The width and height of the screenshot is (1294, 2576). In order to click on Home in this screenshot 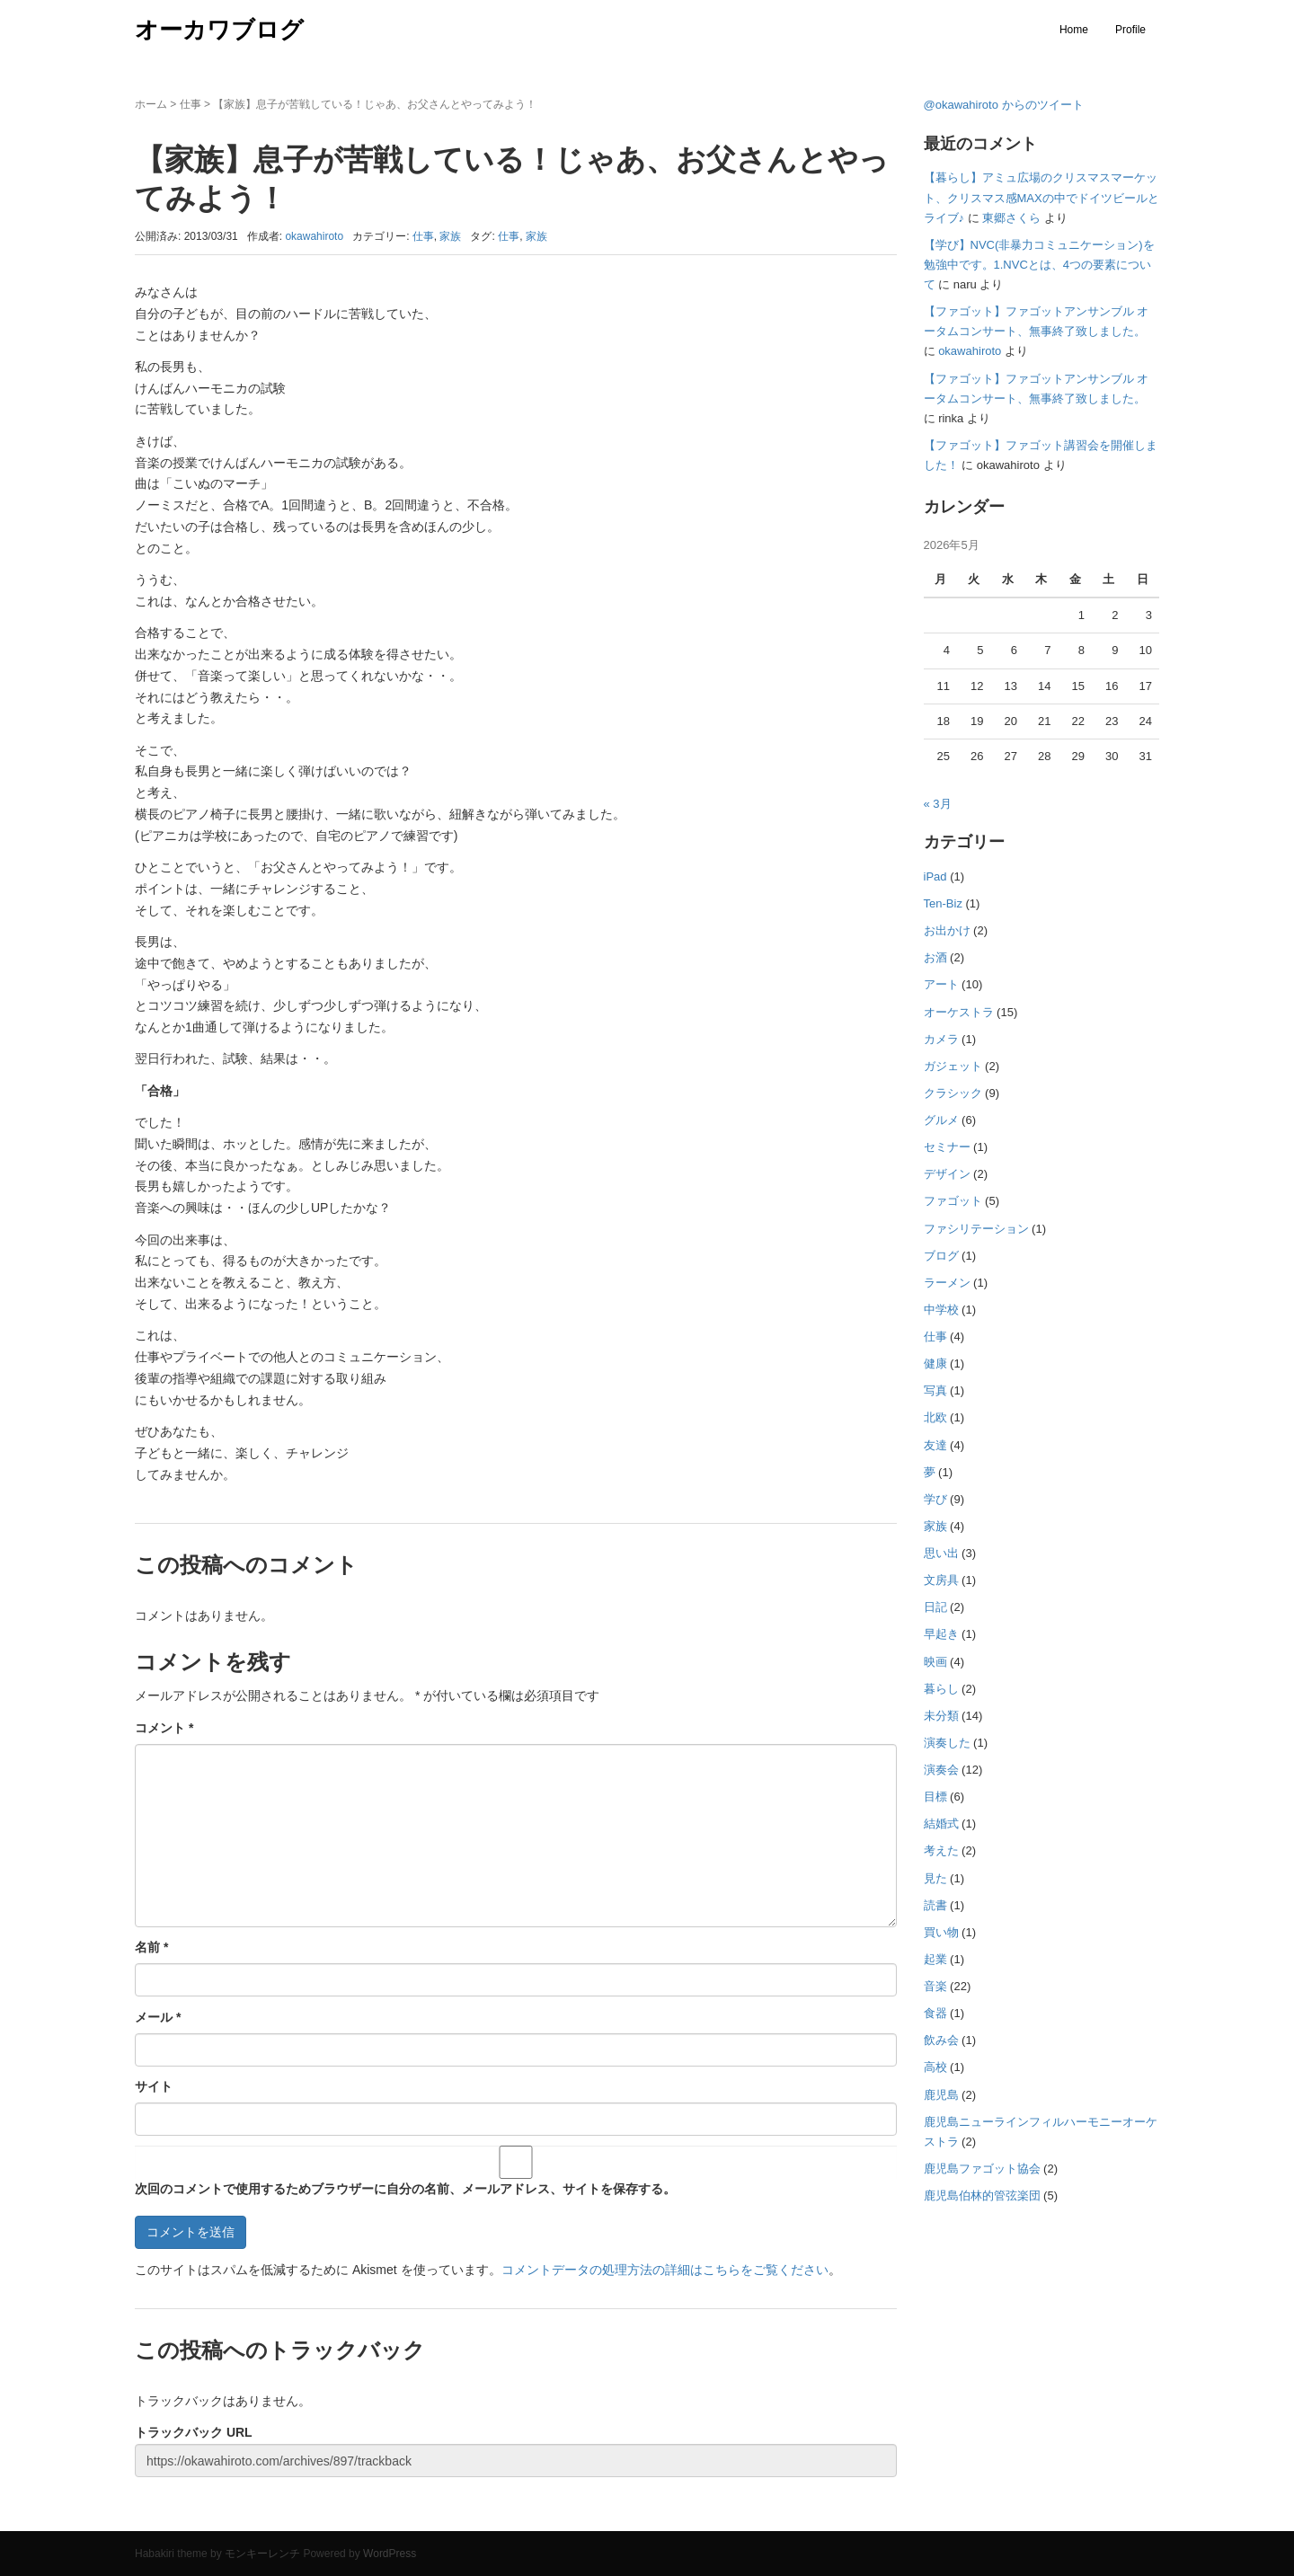, I will do `click(1073, 29)`.